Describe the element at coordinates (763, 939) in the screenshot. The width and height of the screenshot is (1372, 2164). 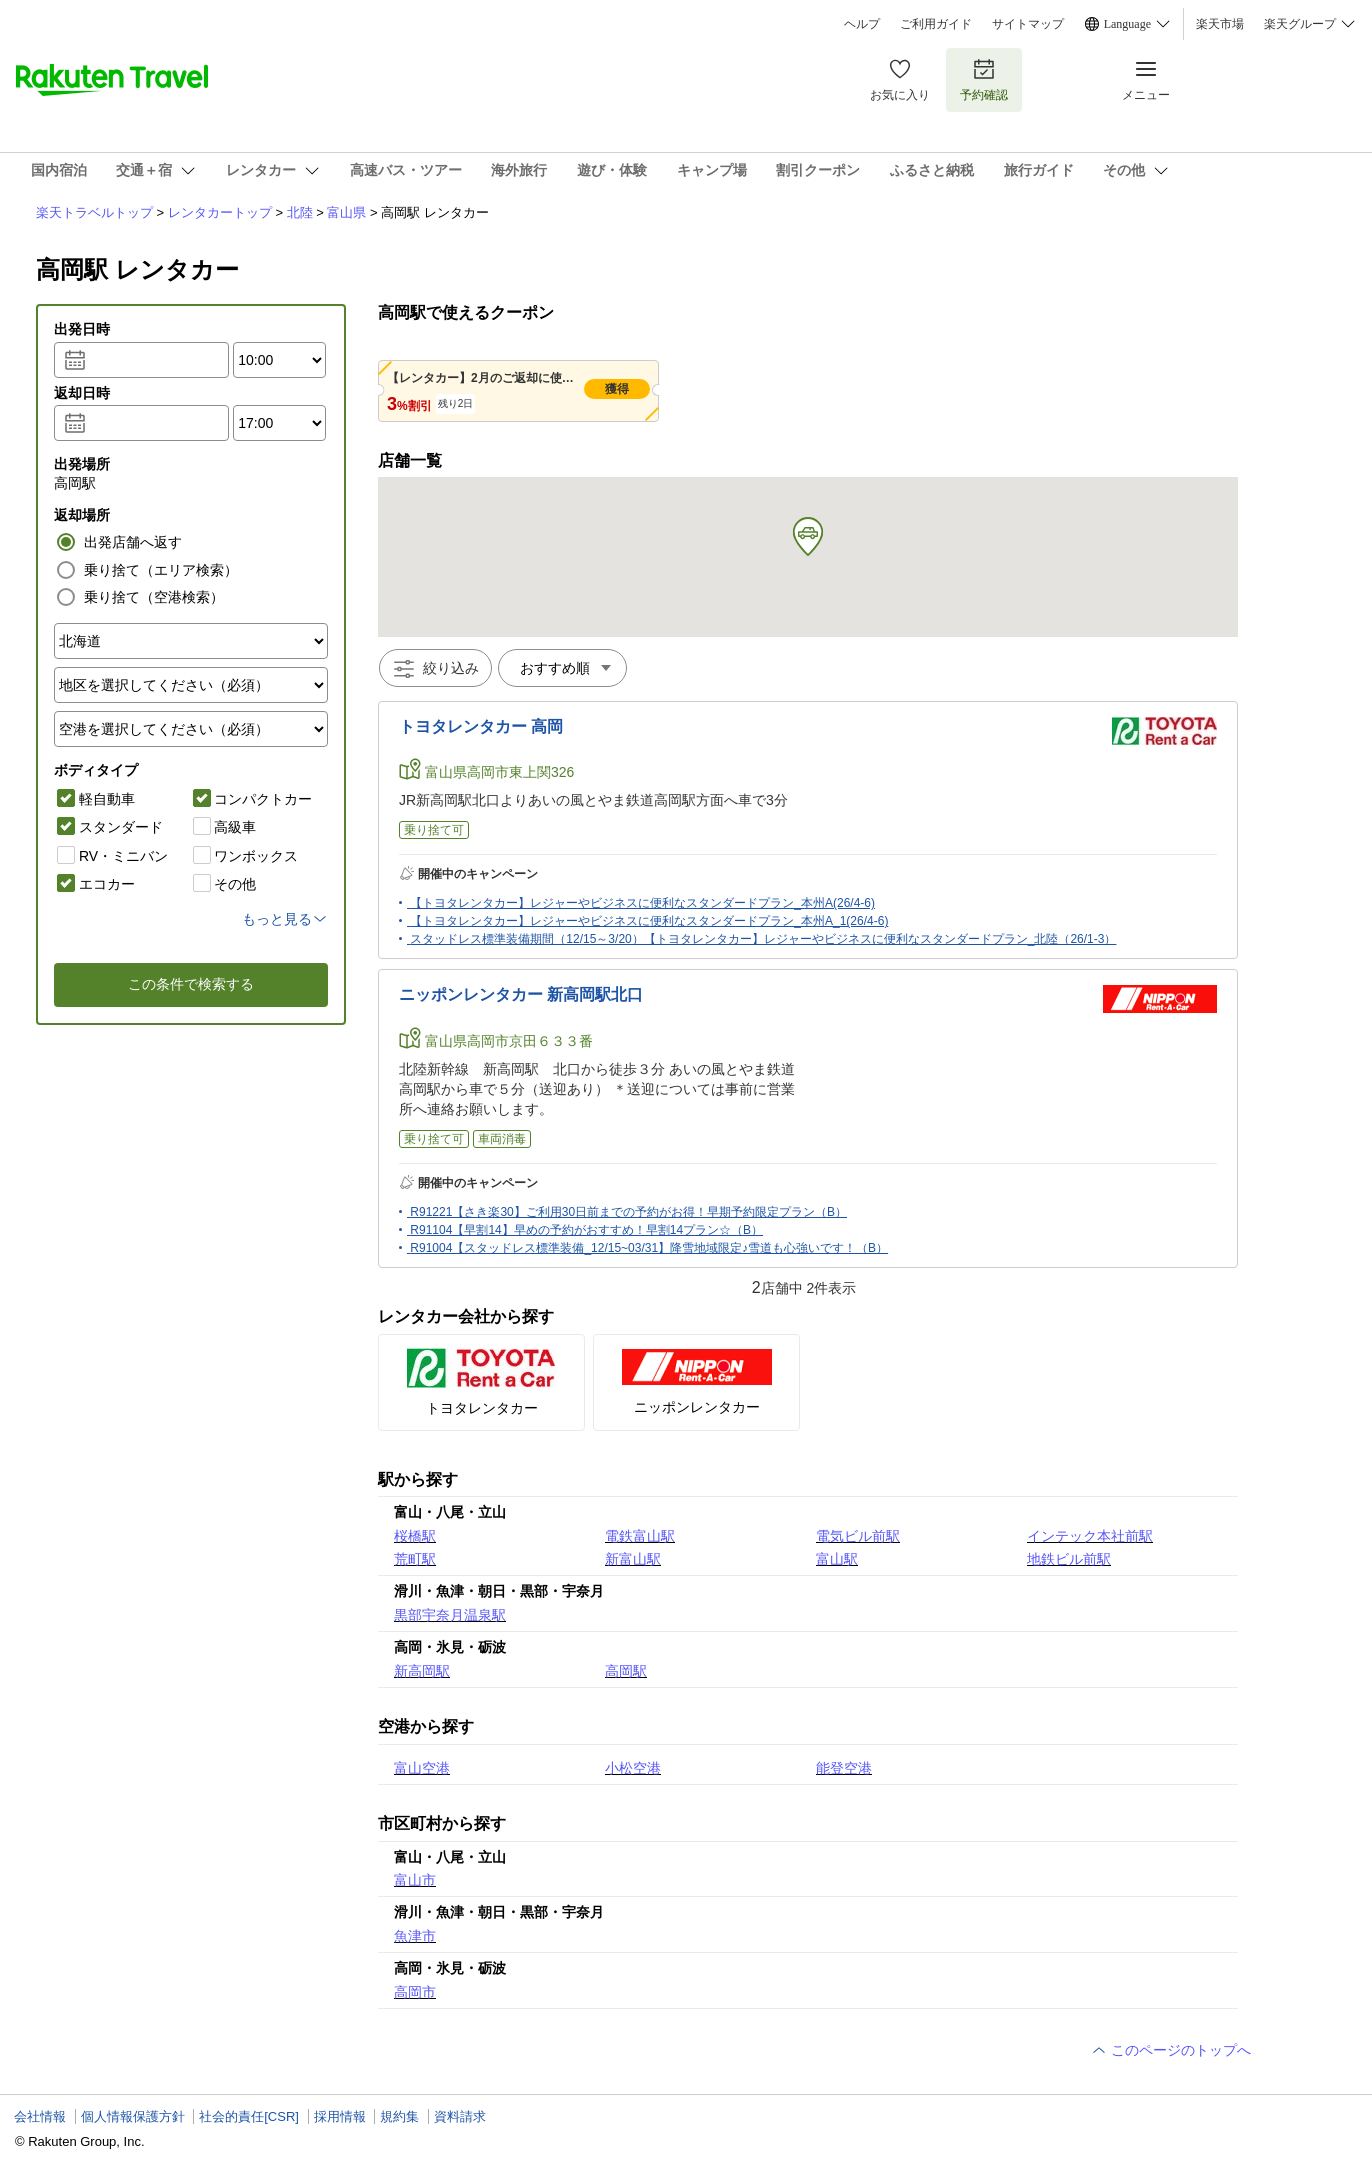
I see `スタッドレス標準装備期間（12/15～3/20）【トヨタレンタカー】レジャーやビジネスに便利なスタンダードプラン_北陸（26/1-3）` at that location.